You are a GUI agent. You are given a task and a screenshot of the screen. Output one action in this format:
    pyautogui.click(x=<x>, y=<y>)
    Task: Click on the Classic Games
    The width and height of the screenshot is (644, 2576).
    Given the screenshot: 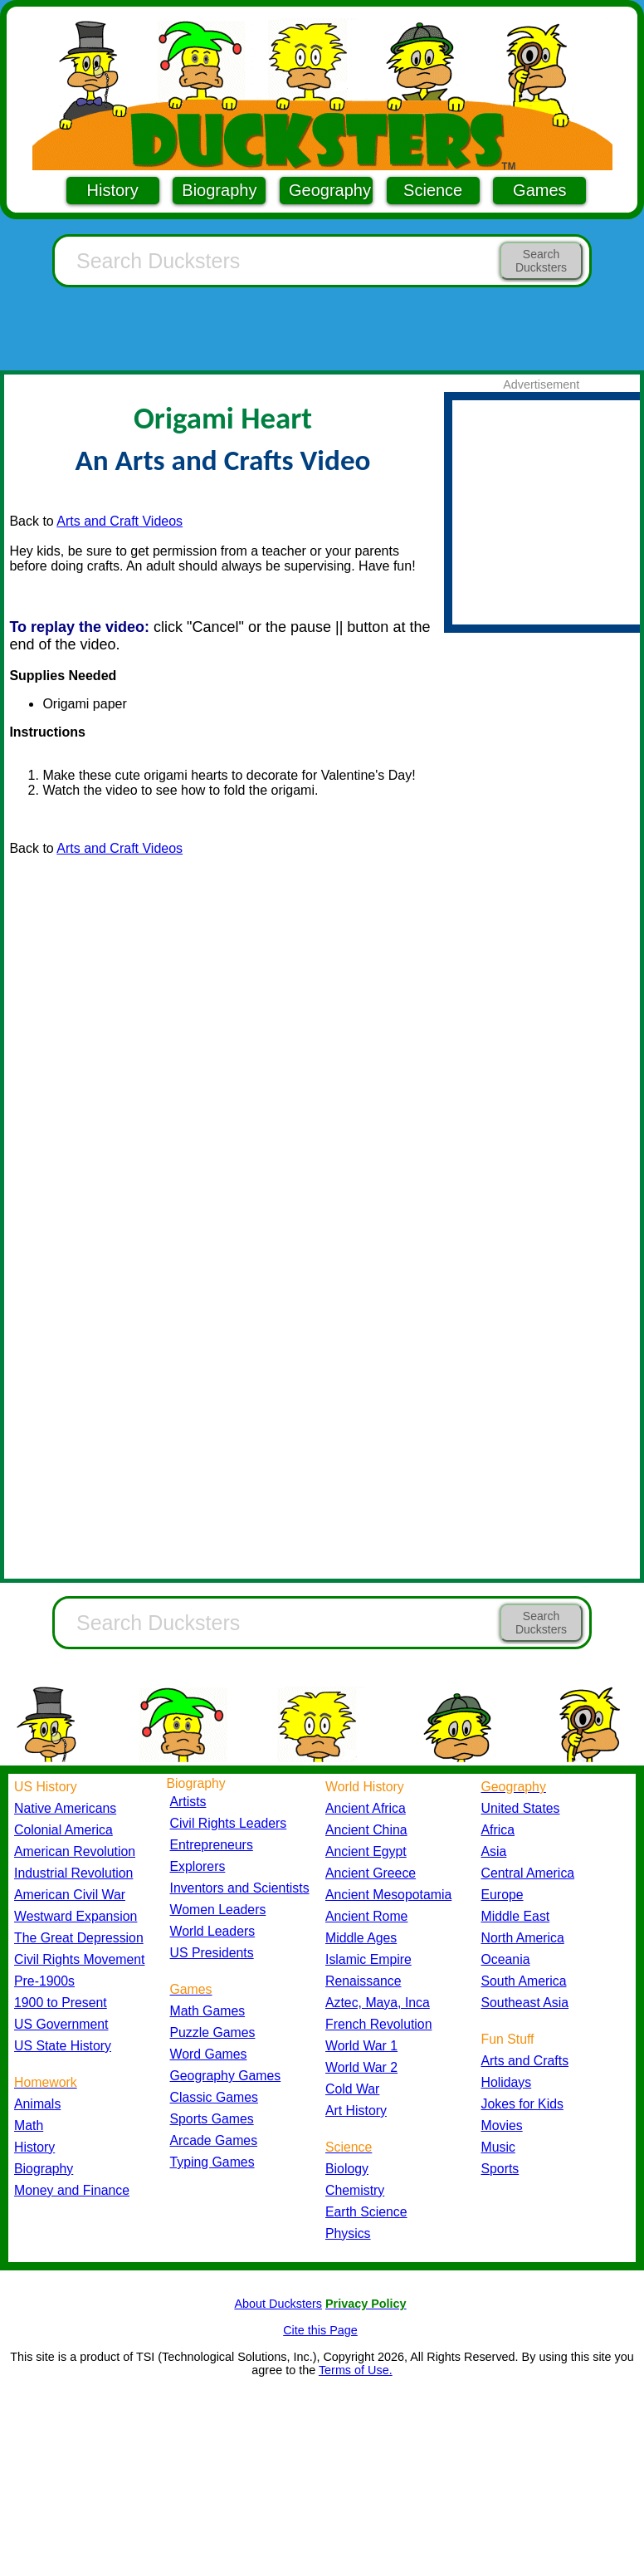 What is the action you would take?
    pyautogui.click(x=214, y=2097)
    